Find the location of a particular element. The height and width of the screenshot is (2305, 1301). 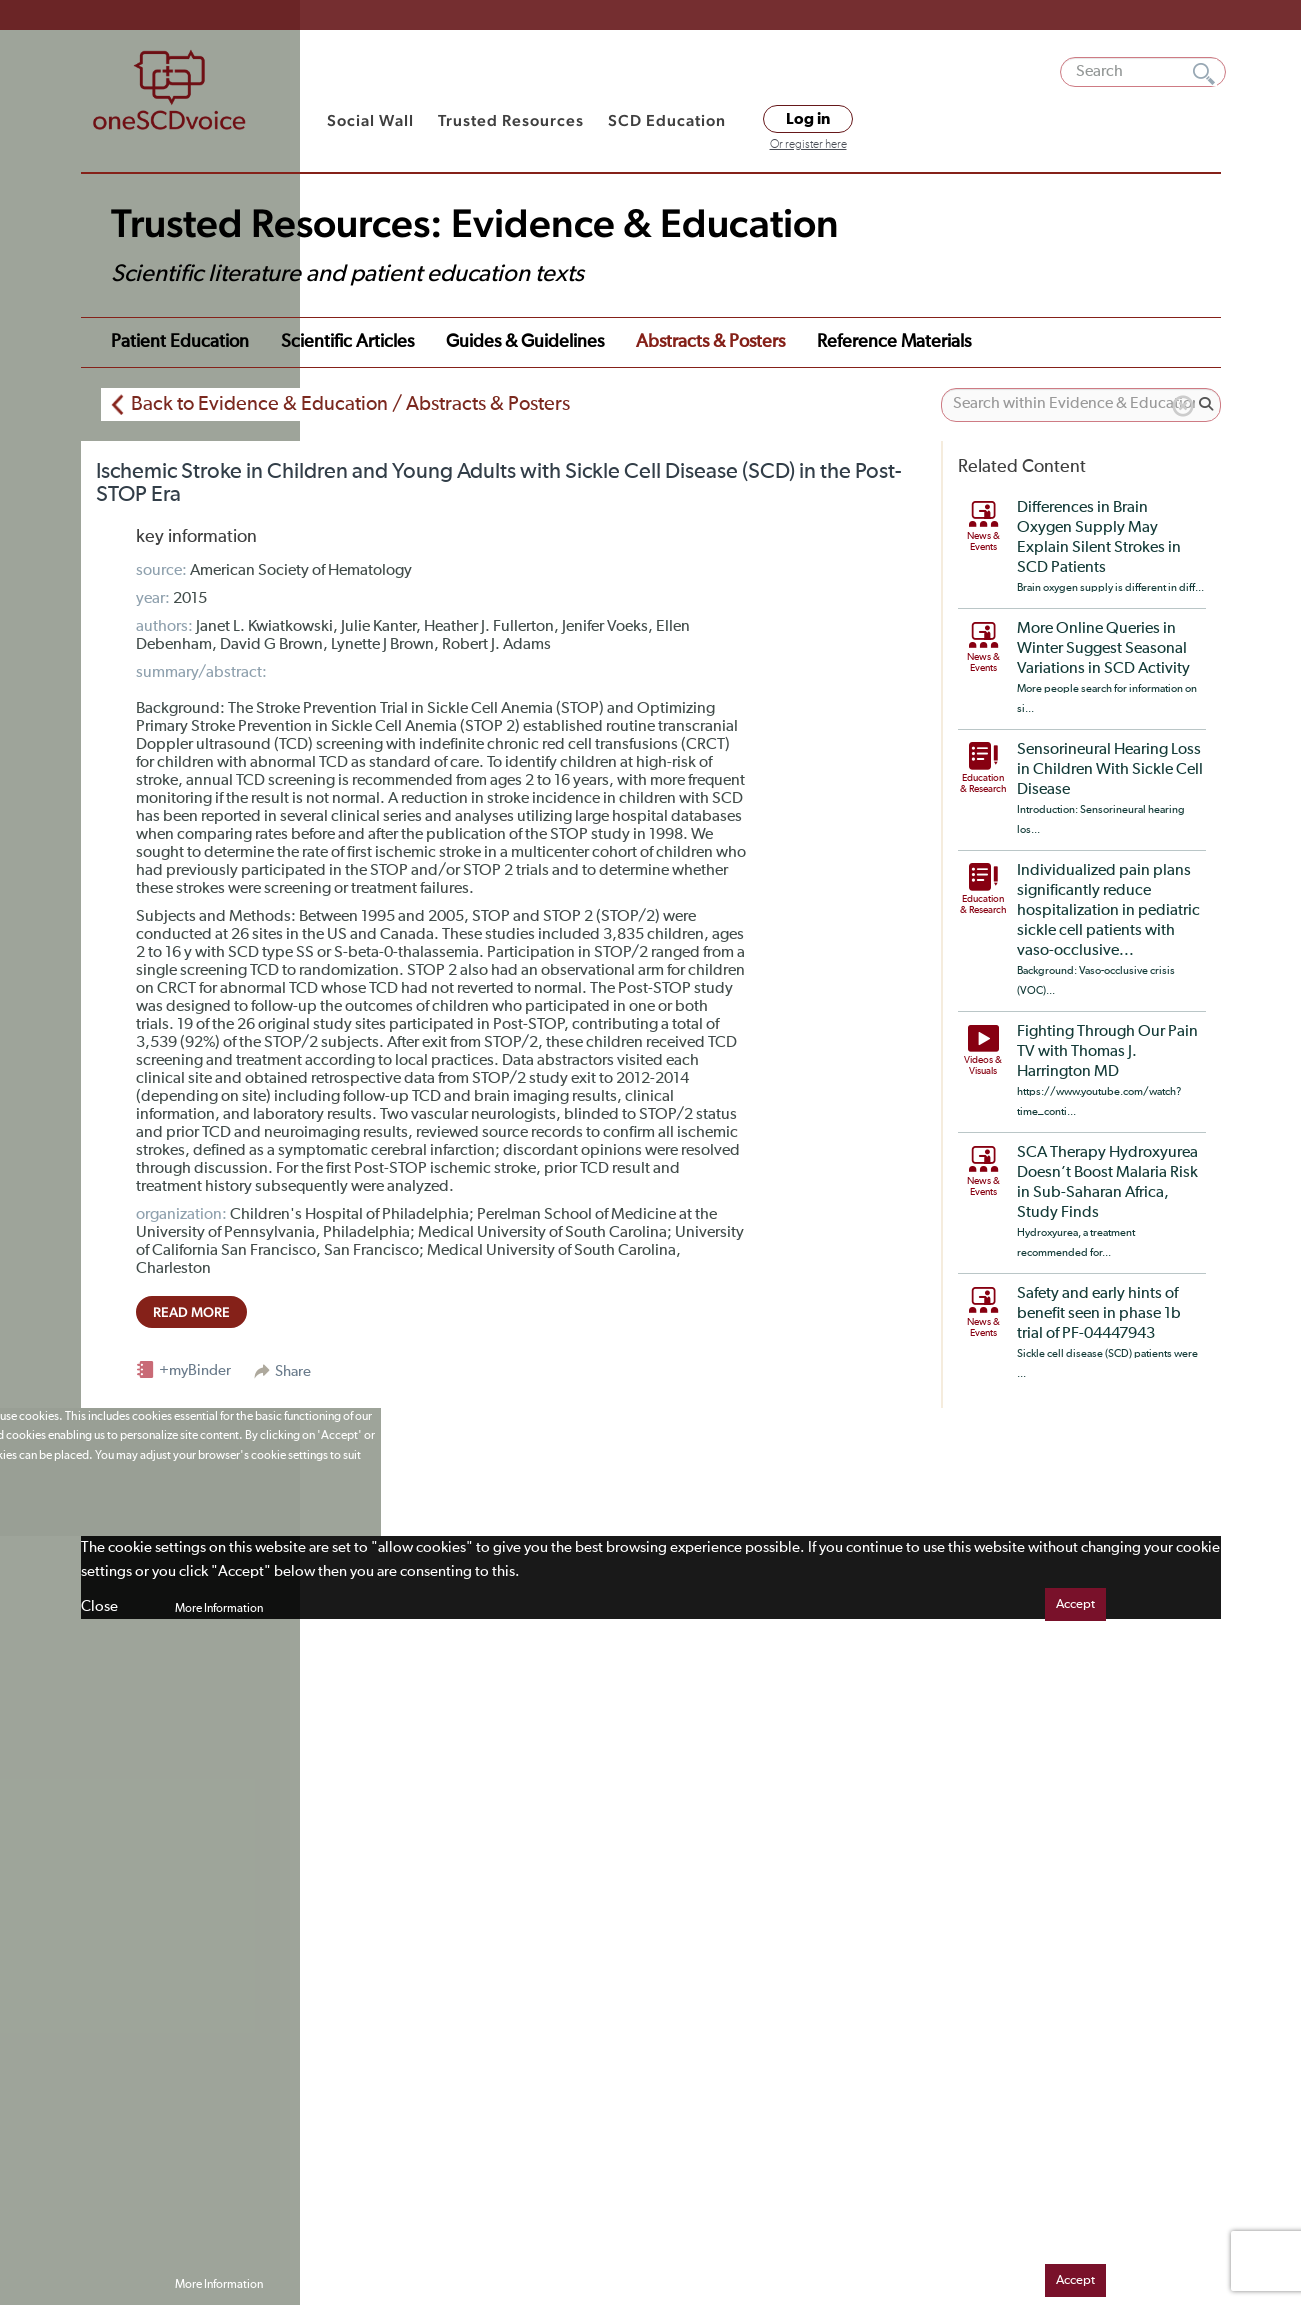

Social Wall is located at coordinates (370, 120).